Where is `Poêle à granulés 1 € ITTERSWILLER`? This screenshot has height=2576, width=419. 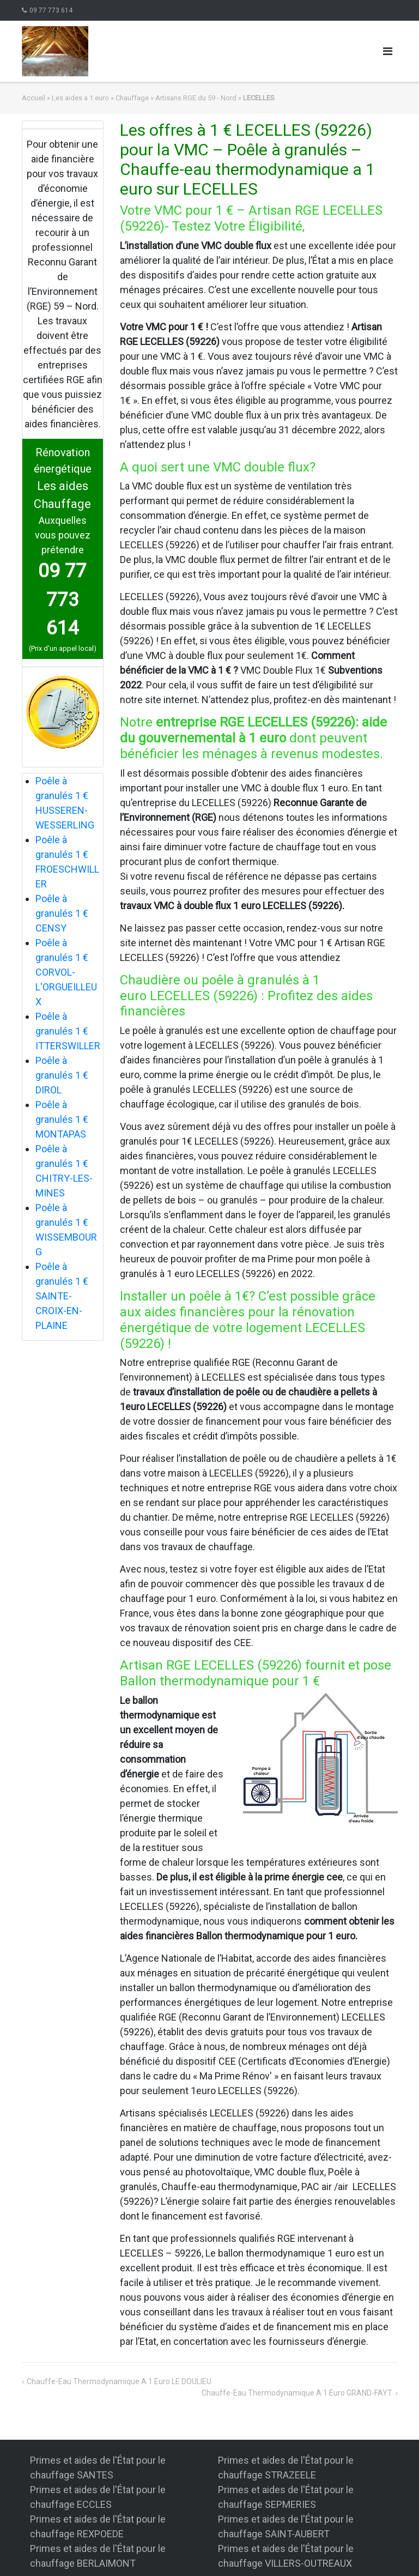 Poêle à granulés 1 € ITTERSWILLER is located at coordinates (67, 1031).